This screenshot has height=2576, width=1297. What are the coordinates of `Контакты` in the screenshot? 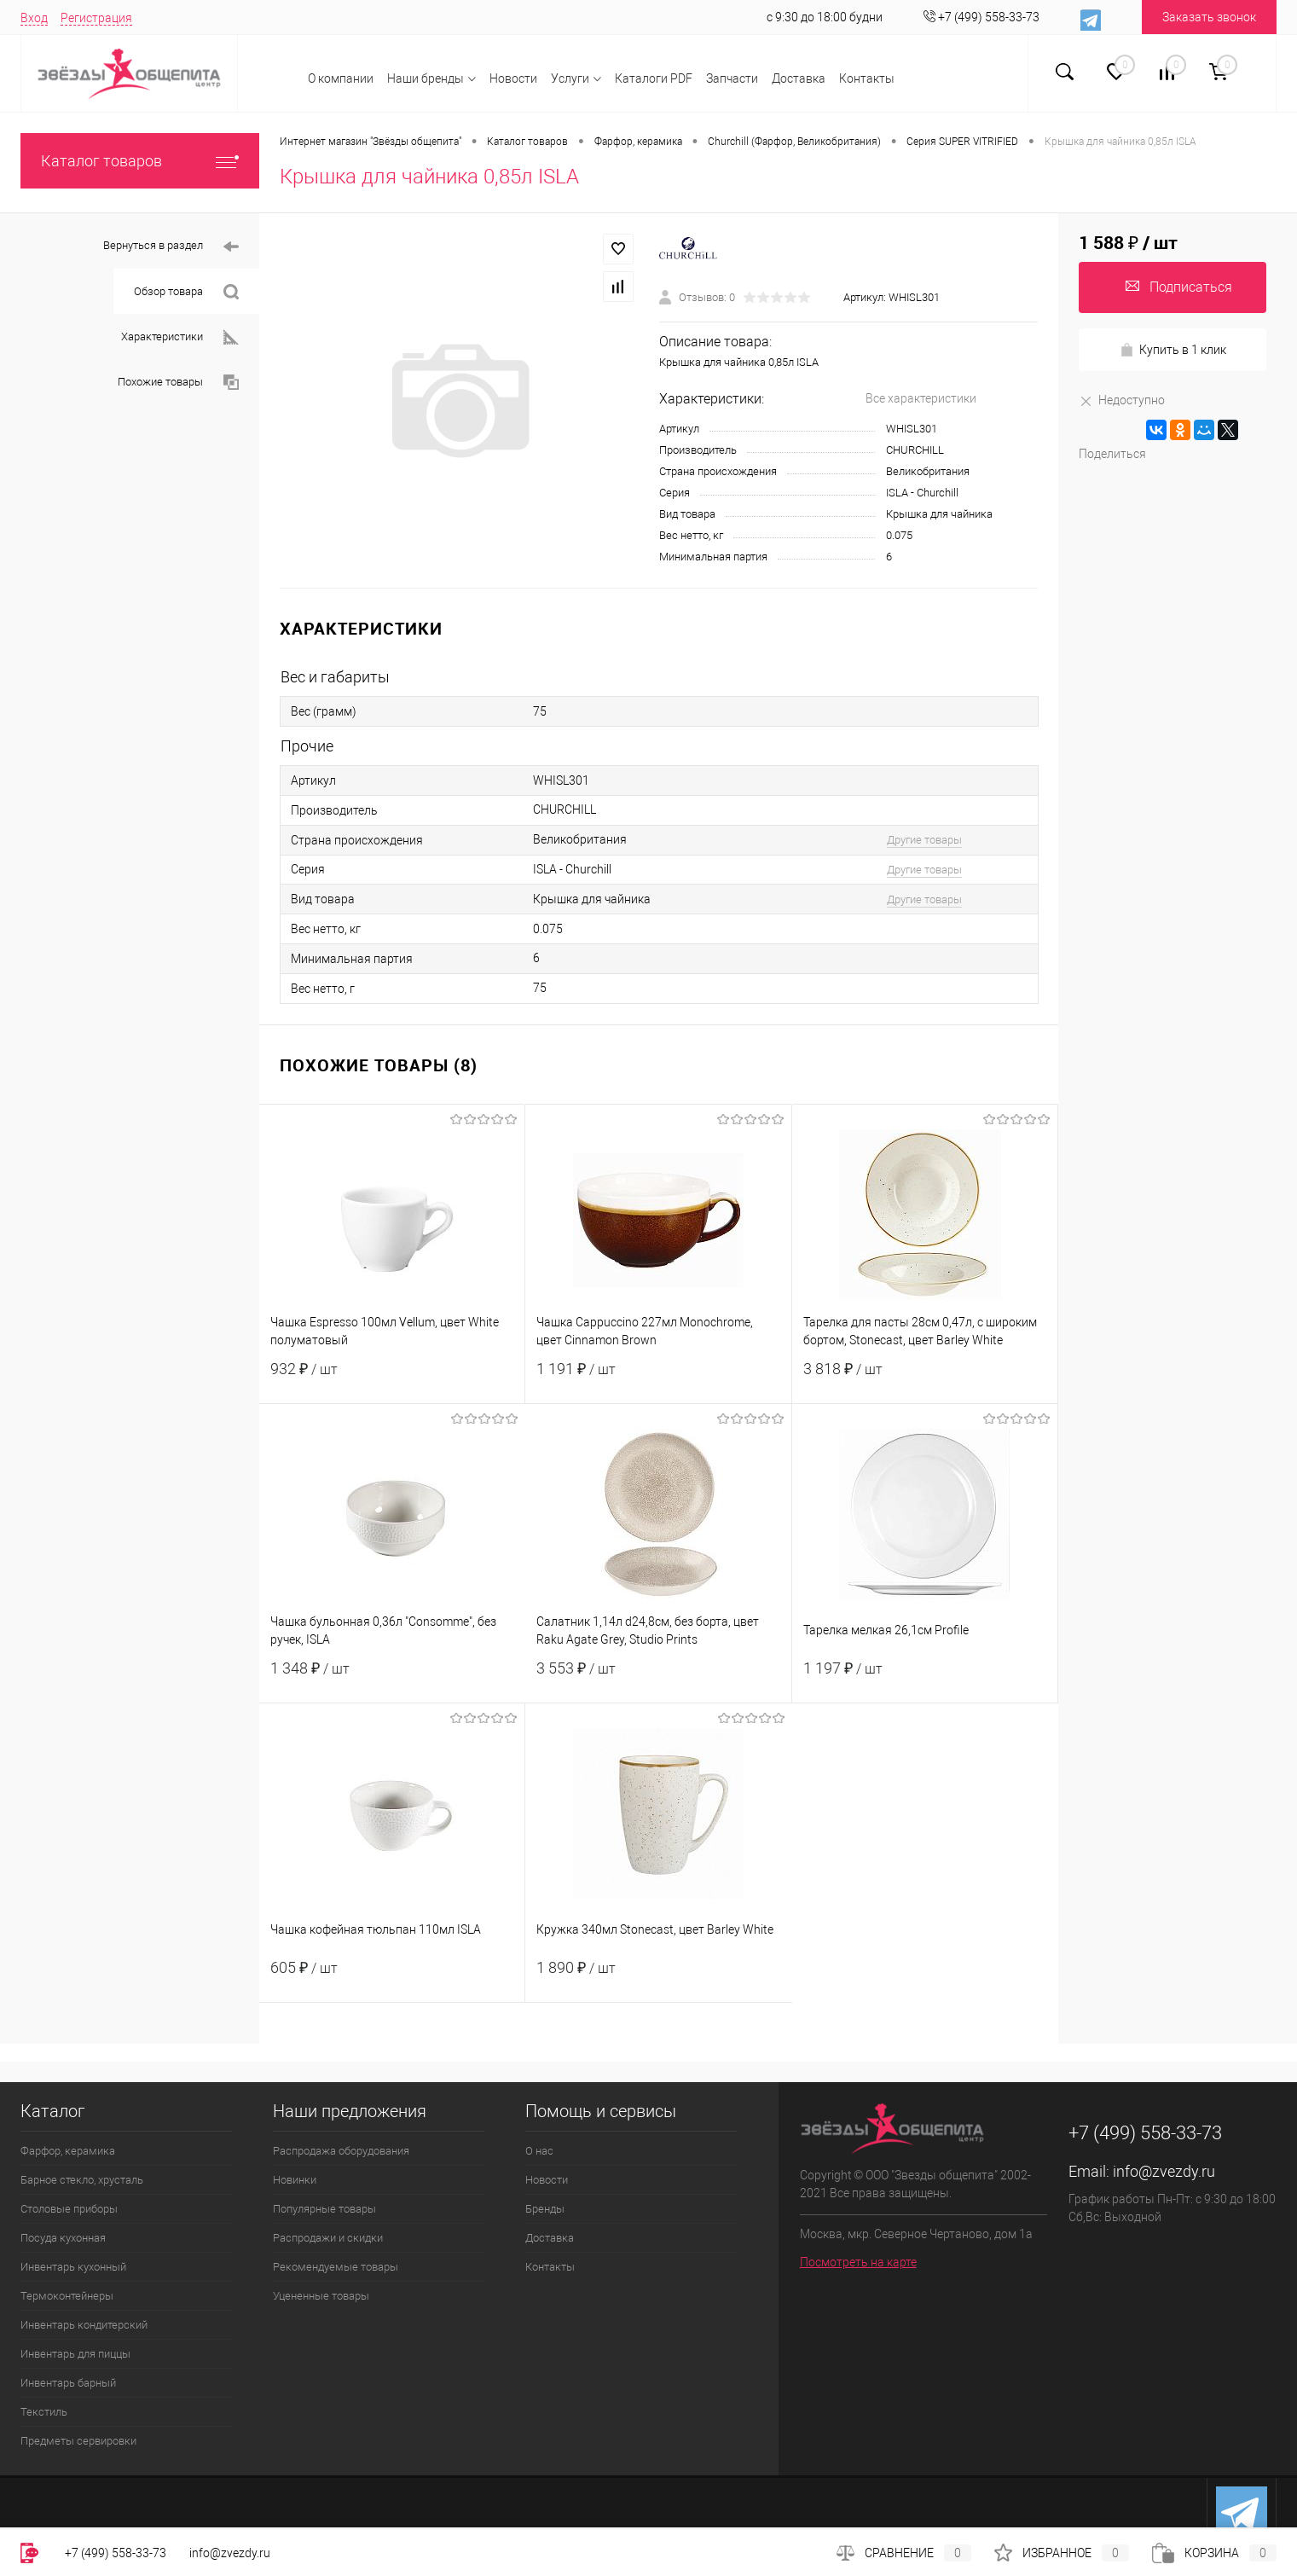 It's located at (867, 78).